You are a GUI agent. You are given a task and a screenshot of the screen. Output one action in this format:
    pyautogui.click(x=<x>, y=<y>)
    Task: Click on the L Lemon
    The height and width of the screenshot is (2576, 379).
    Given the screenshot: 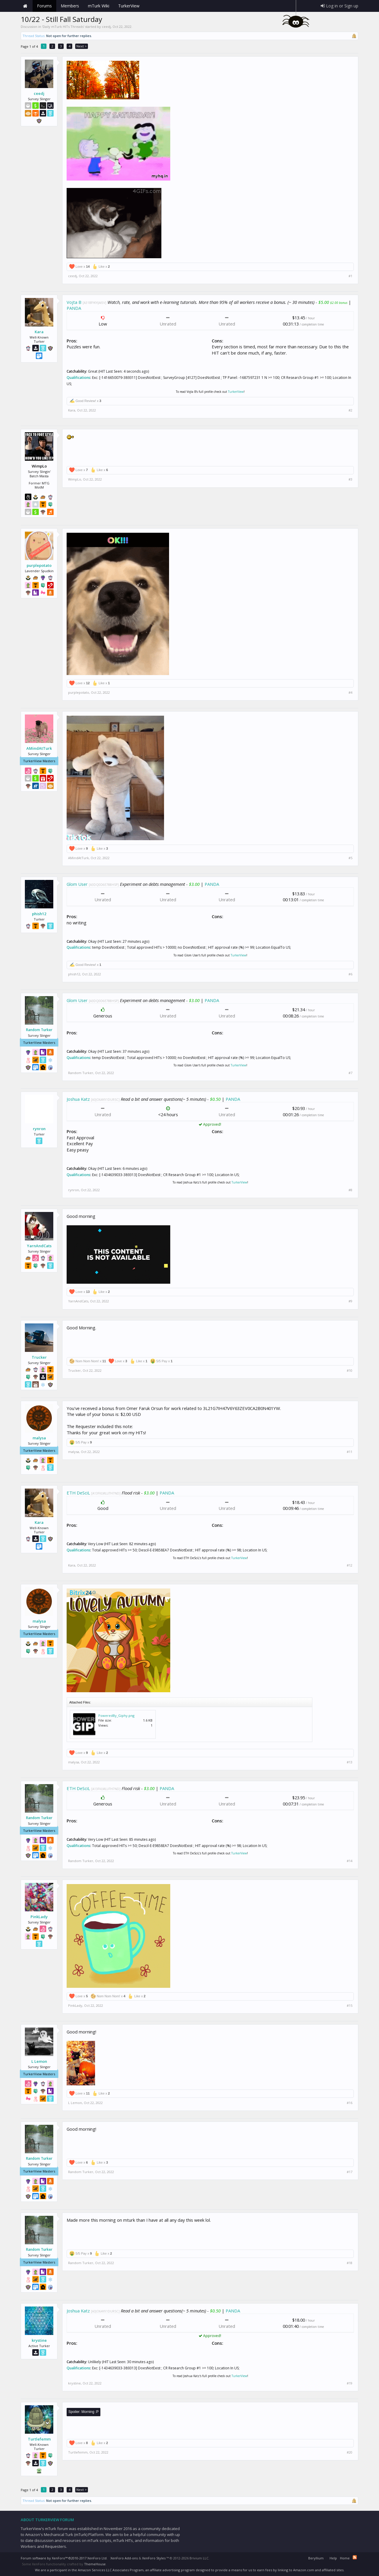 What is the action you would take?
    pyautogui.click(x=39, y=2061)
    